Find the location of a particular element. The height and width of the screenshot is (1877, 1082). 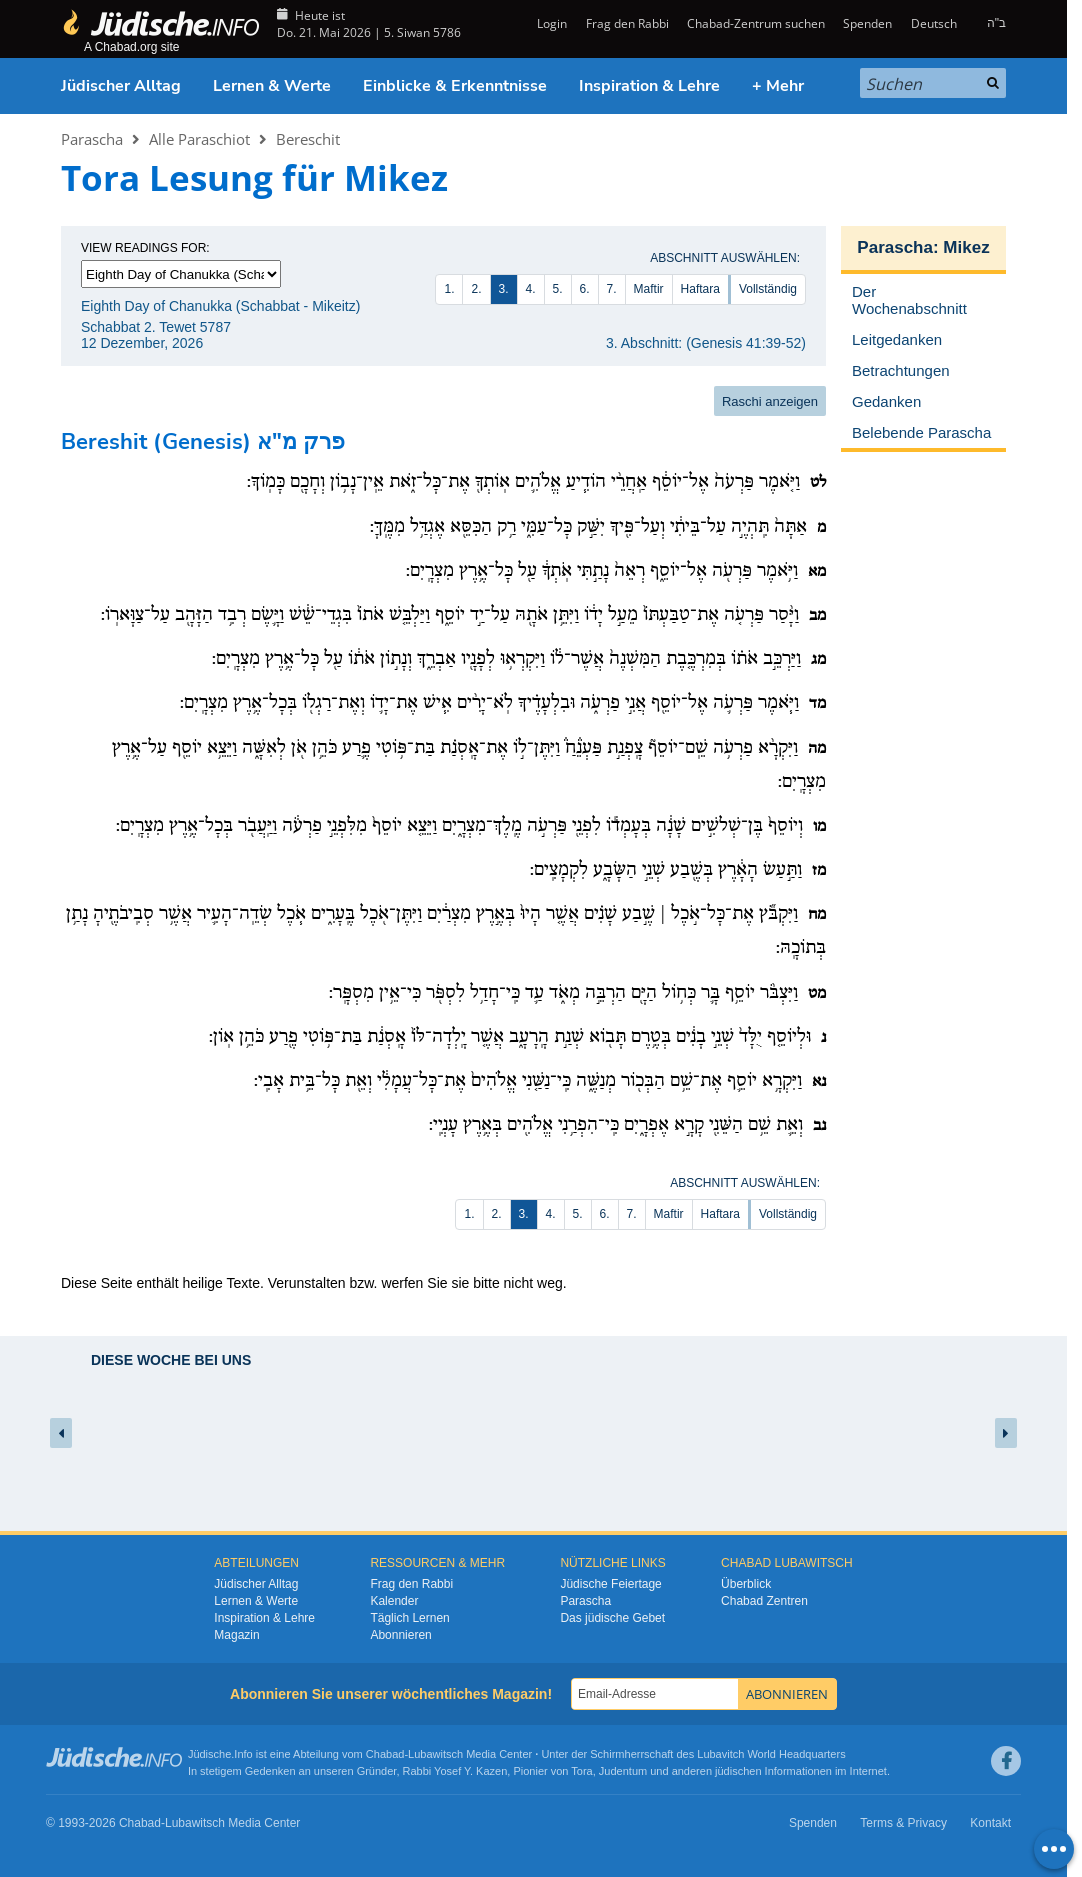

2. is located at coordinates (476, 289).